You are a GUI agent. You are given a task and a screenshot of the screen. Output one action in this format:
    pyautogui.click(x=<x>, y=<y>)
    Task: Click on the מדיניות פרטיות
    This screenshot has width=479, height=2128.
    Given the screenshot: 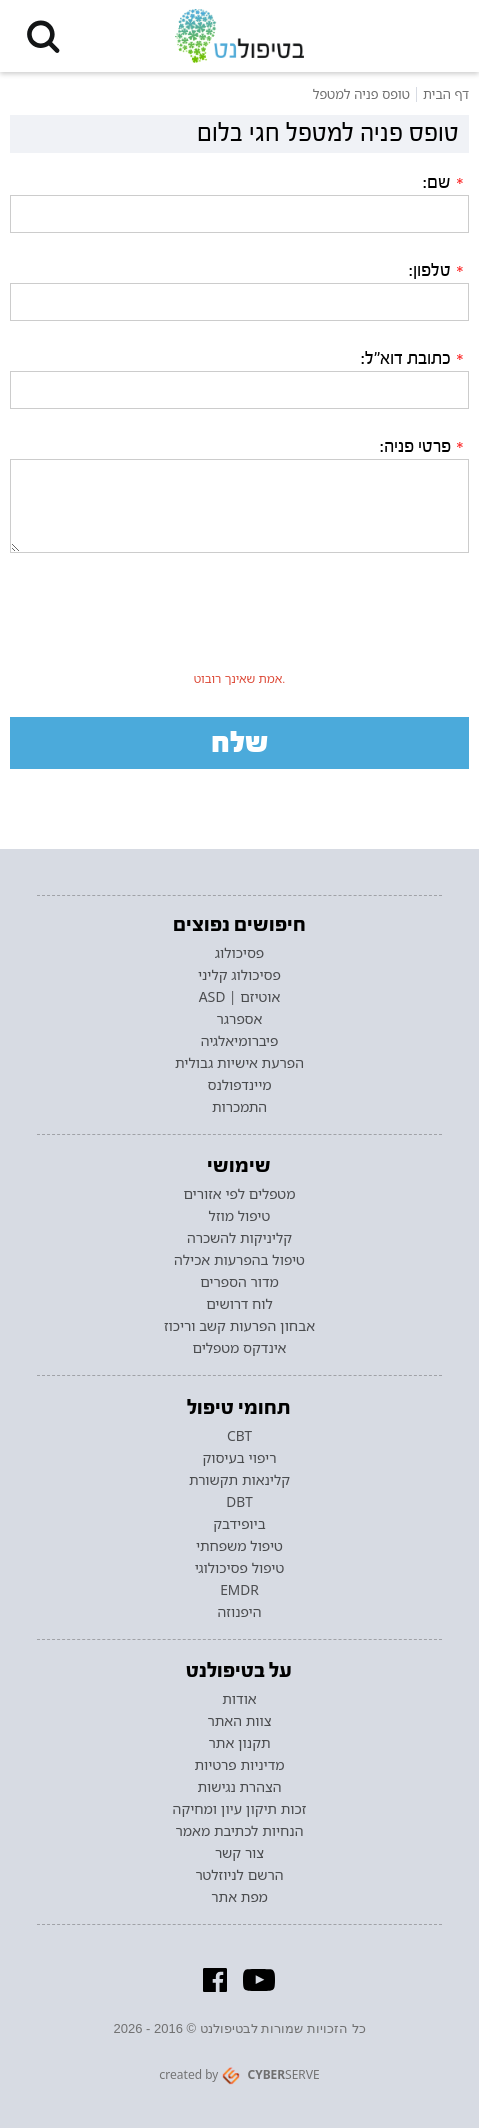 What is the action you would take?
    pyautogui.click(x=239, y=1765)
    